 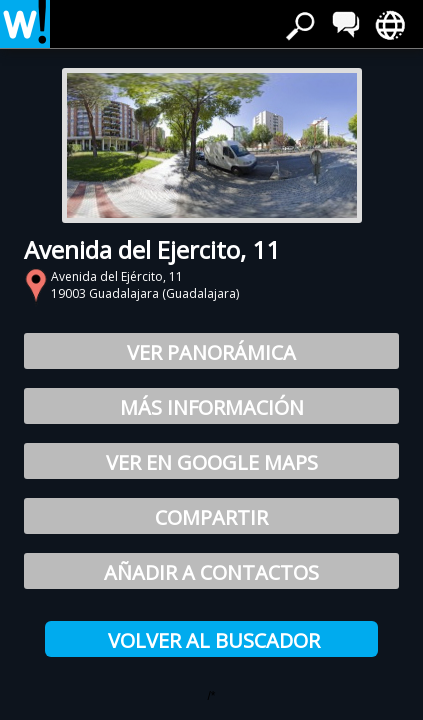 What do you see at coordinates (211, 572) in the screenshot?
I see `Añadir a Contactos` at bounding box center [211, 572].